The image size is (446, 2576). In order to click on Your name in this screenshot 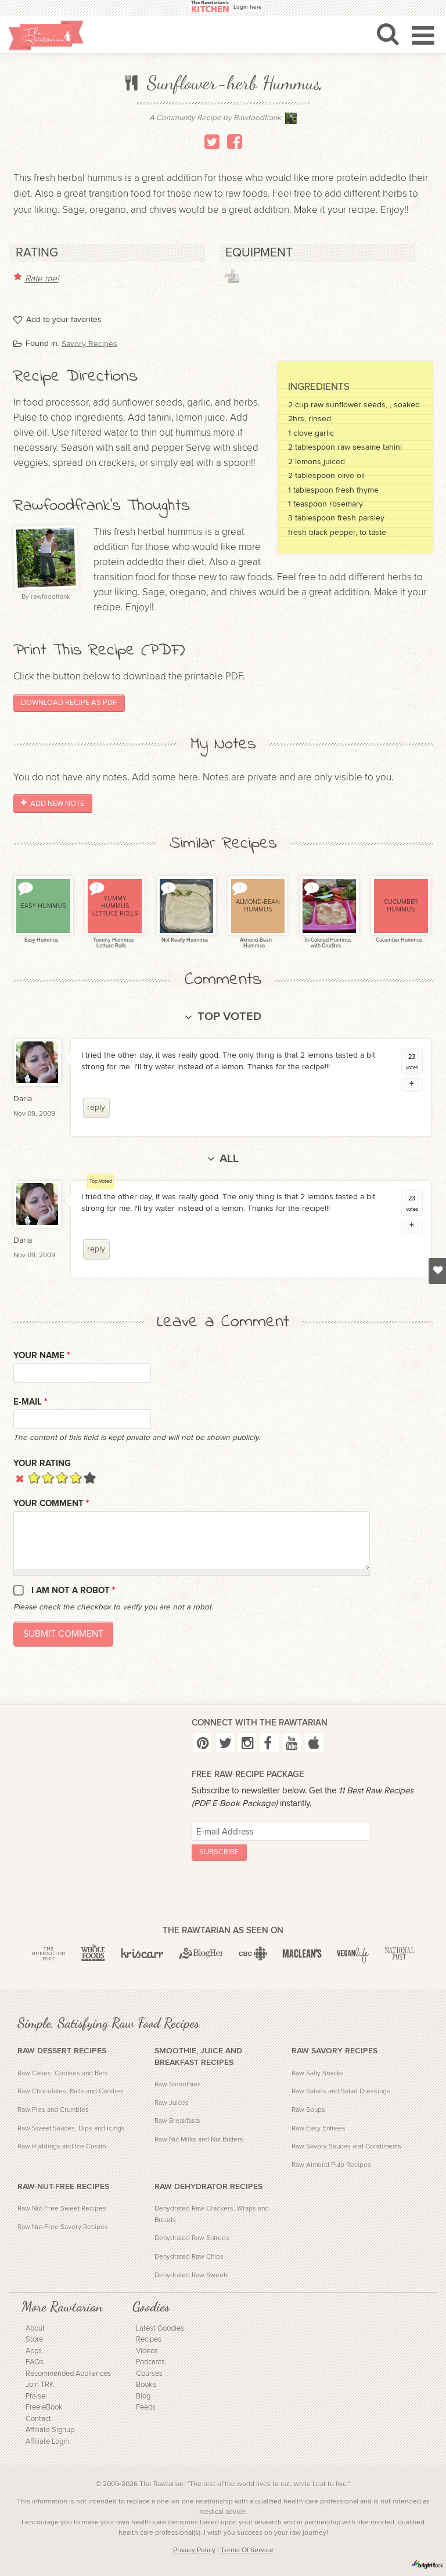, I will do `click(41, 1355)`.